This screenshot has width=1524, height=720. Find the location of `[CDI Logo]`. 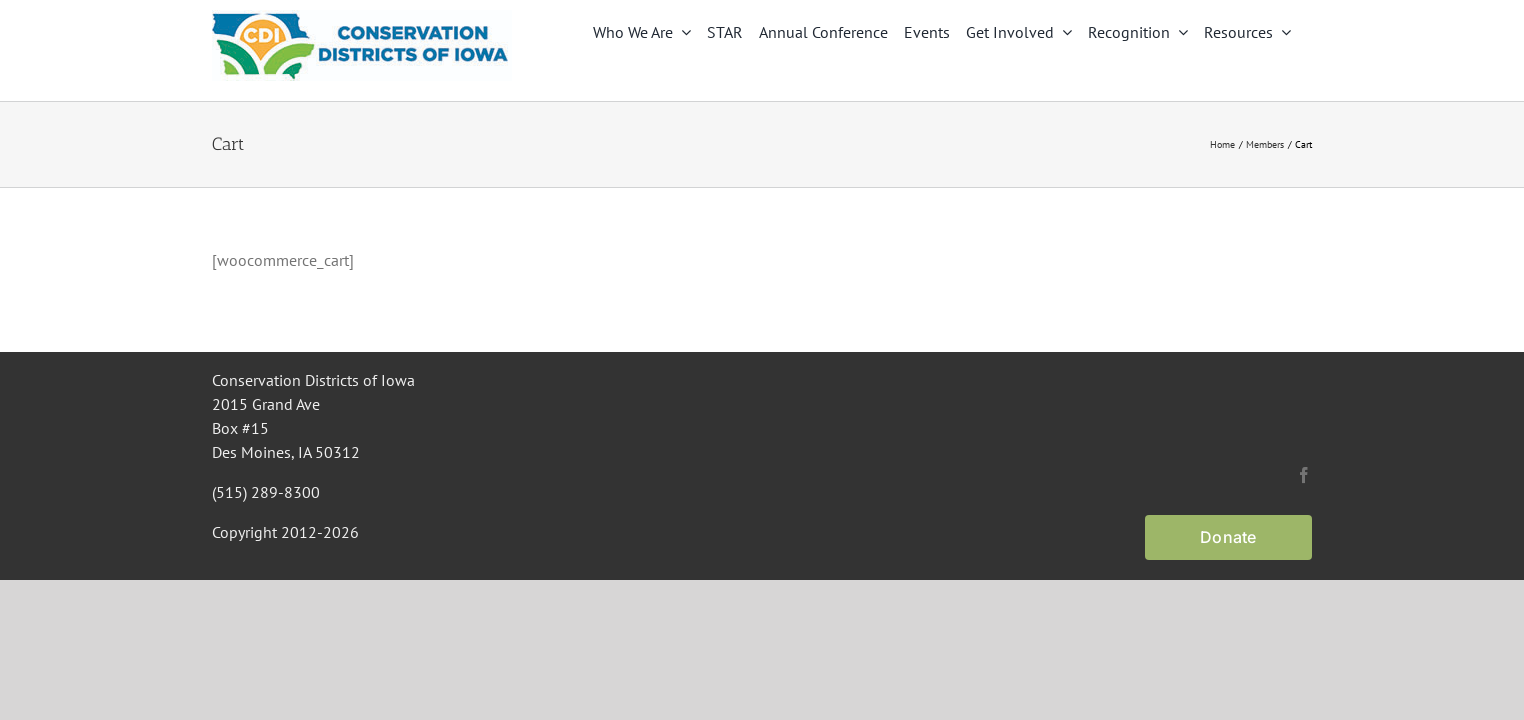

[CDI Logo] is located at coordinates (362, 18).